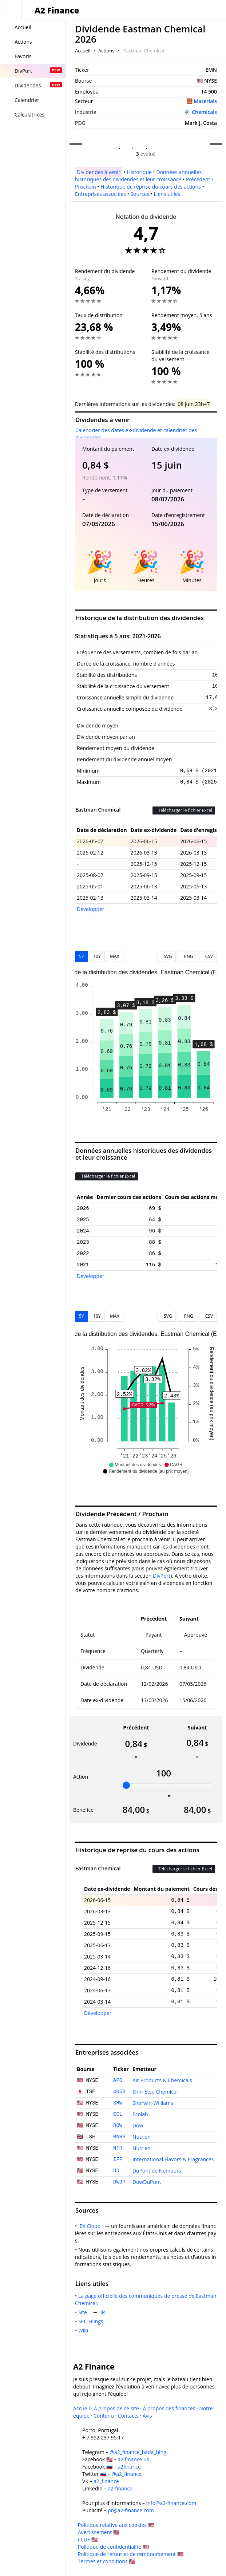  What do you see at coordinates (138, 176) in the screenshot?
I see `Données annuelles historiques des dividendes et leur croissance` at bounding box center [138, 176].